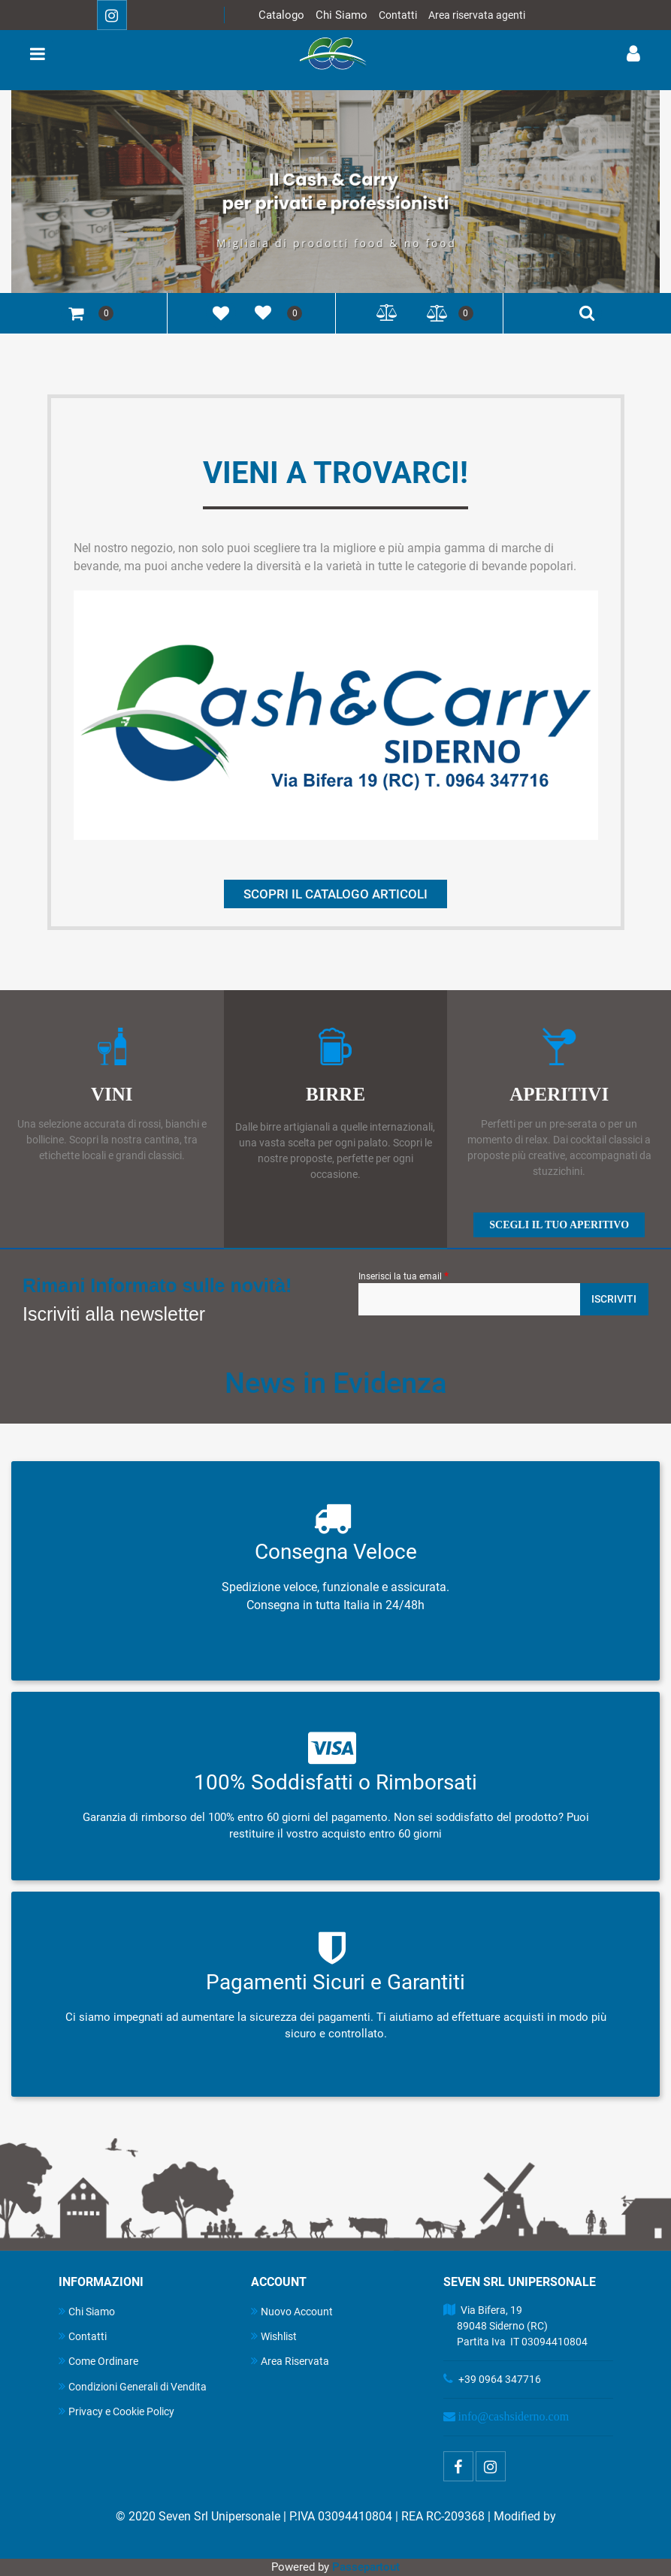 This screenshot has width=671, height=2576. What do you see at coordinates (133, 2386) in the screenshot?
I see `Condizioni Generali di Vendita [menuitem]` at bounding box center [133, 2386].